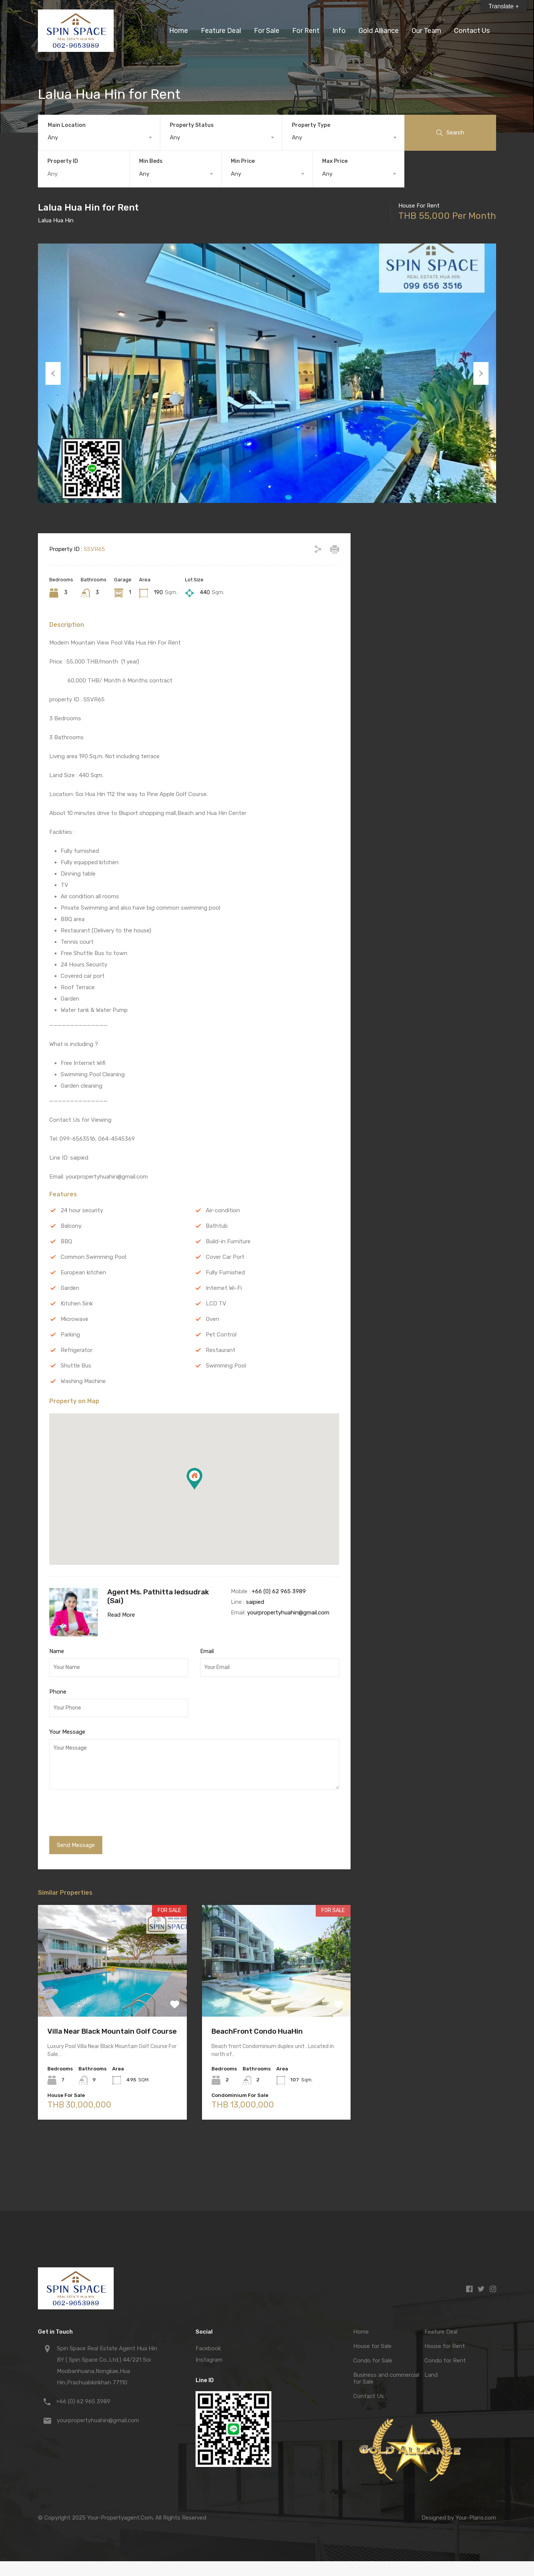  Describe the element at coordinates (288, 1612) in the screenshot. I see `yourpropertyhuahin@gmail.com` at that location.